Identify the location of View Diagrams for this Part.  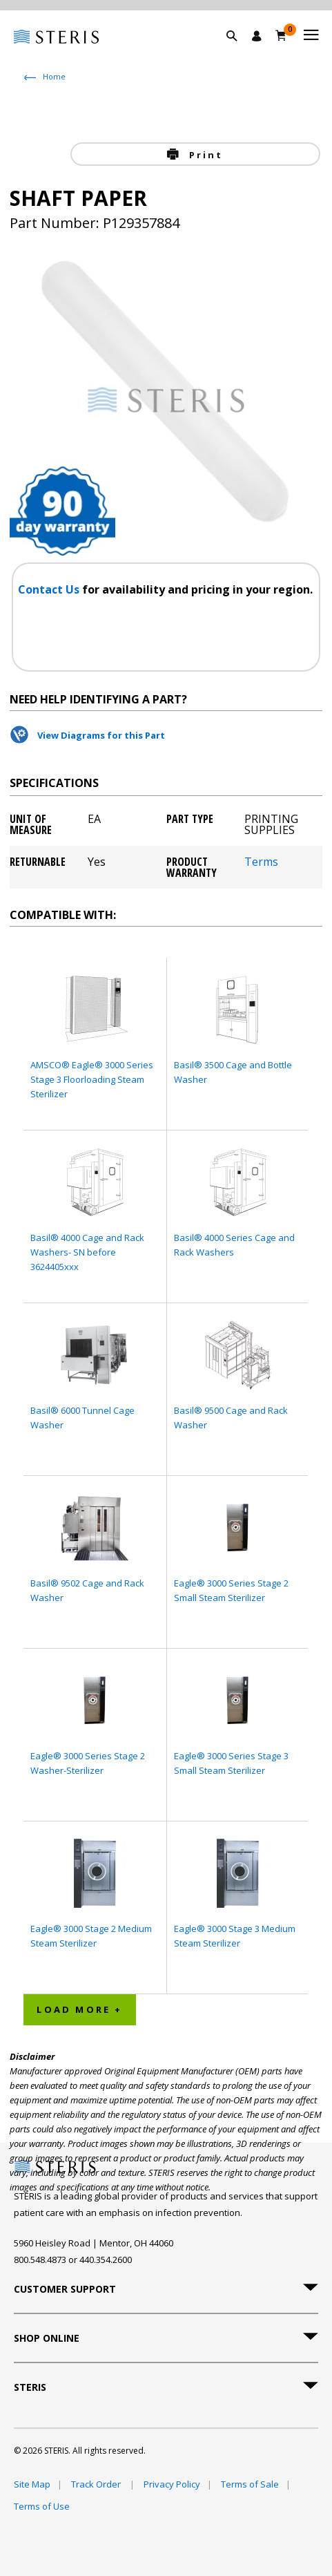
(101, 735).